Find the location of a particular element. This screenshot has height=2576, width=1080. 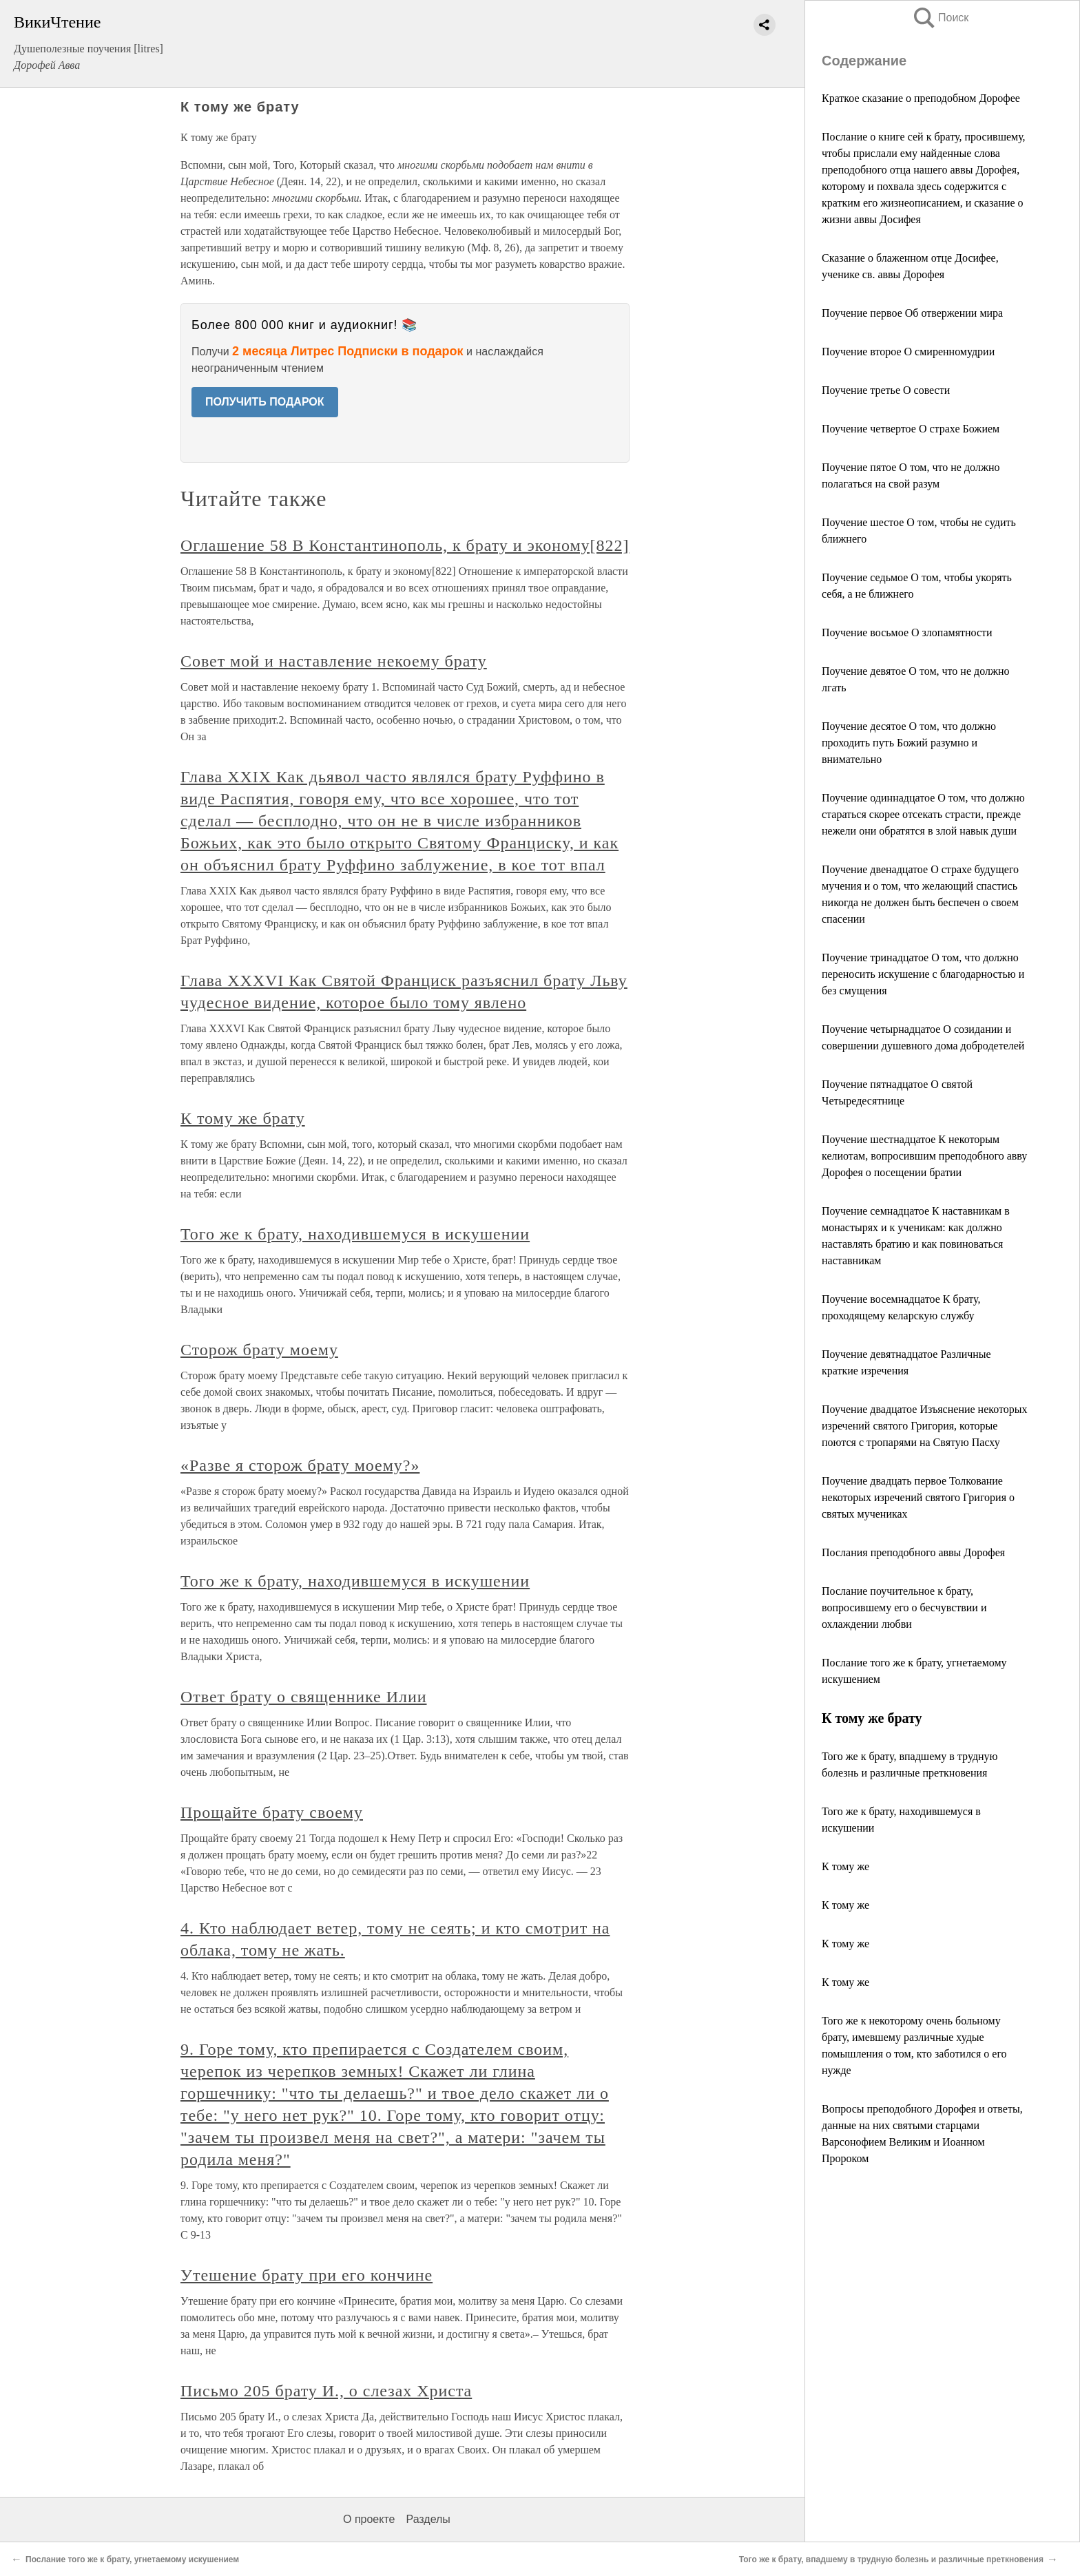

Поучение тринадцатое О том, что должно переносить искушение с благодарностью и без смущения is located at coordinates (923, 974).